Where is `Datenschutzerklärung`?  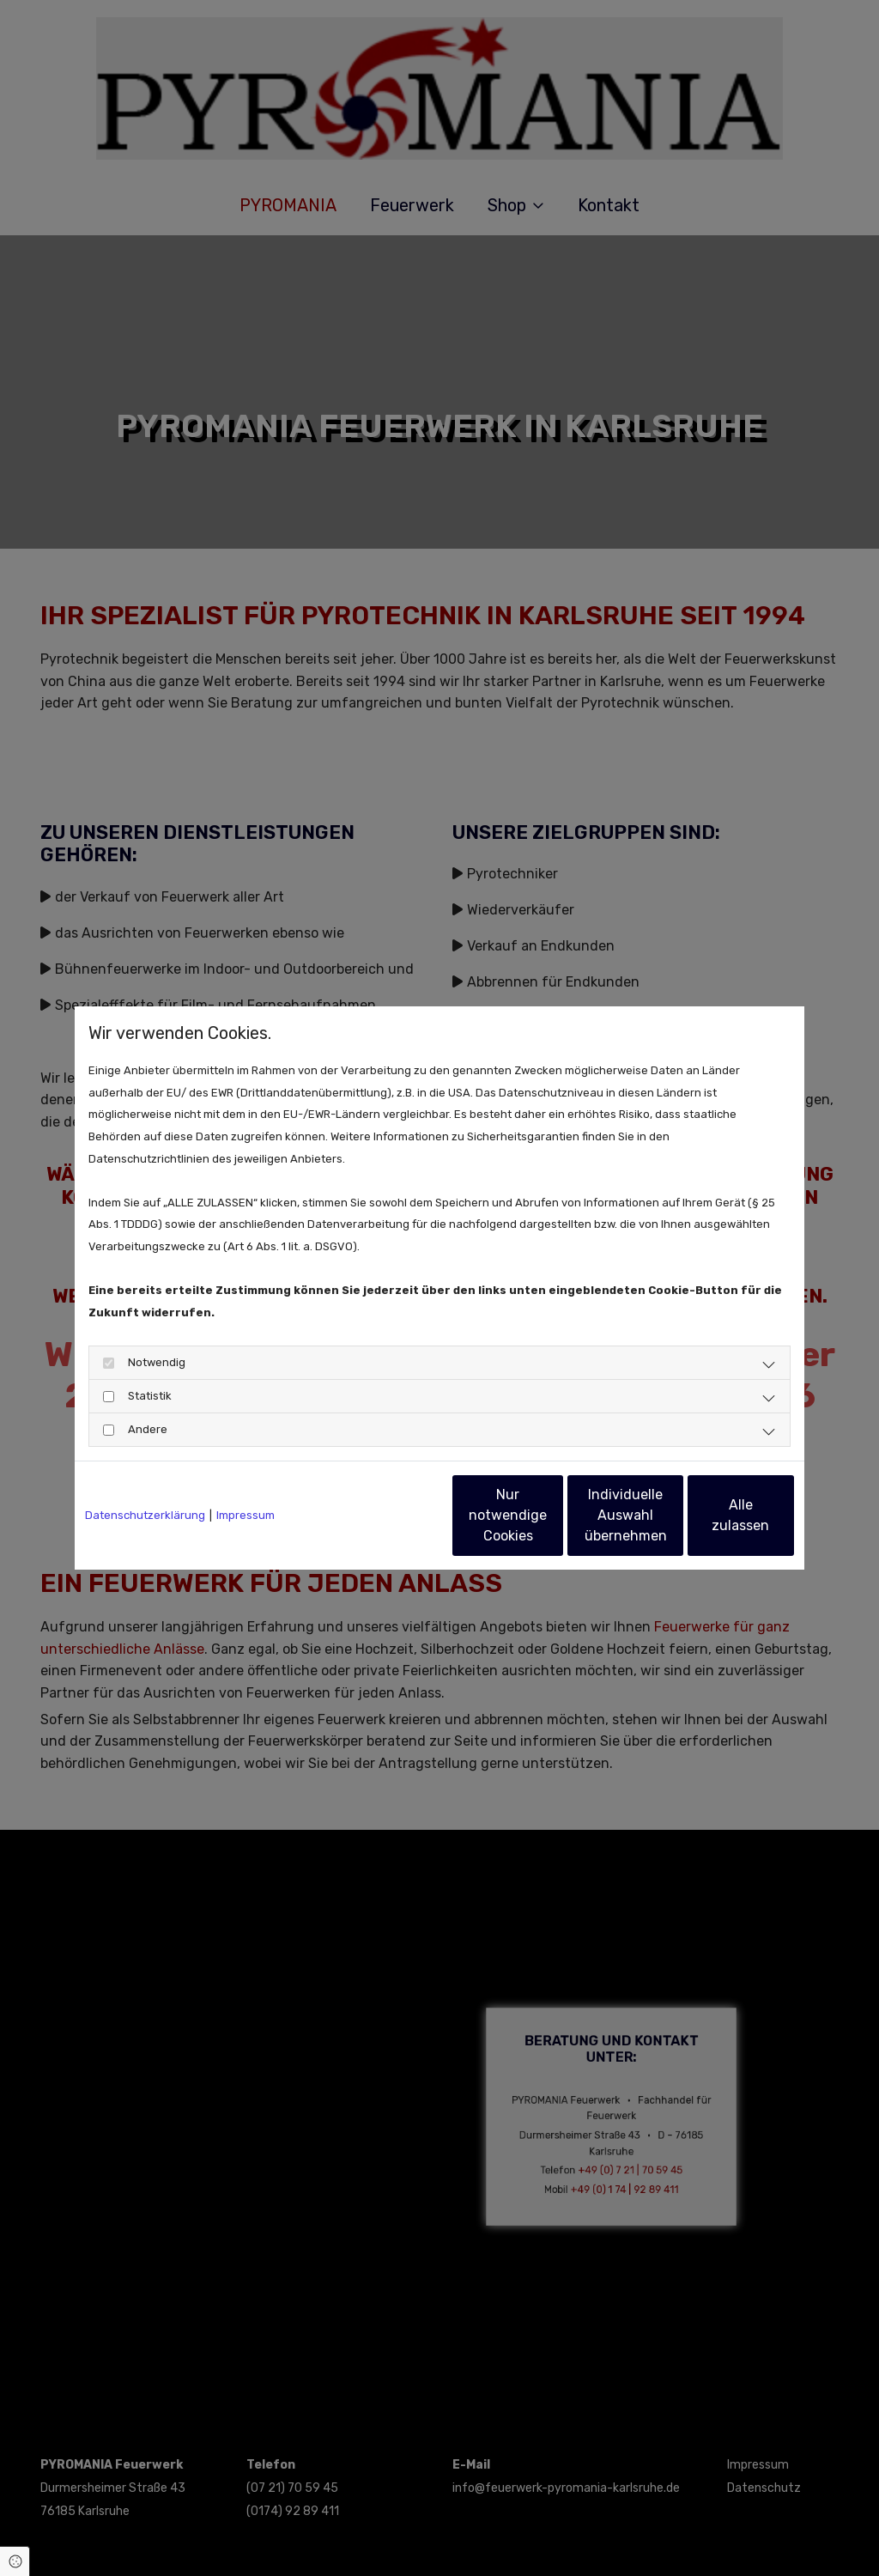
Datenschutzerklärung is located at coordinates (145, 1515).